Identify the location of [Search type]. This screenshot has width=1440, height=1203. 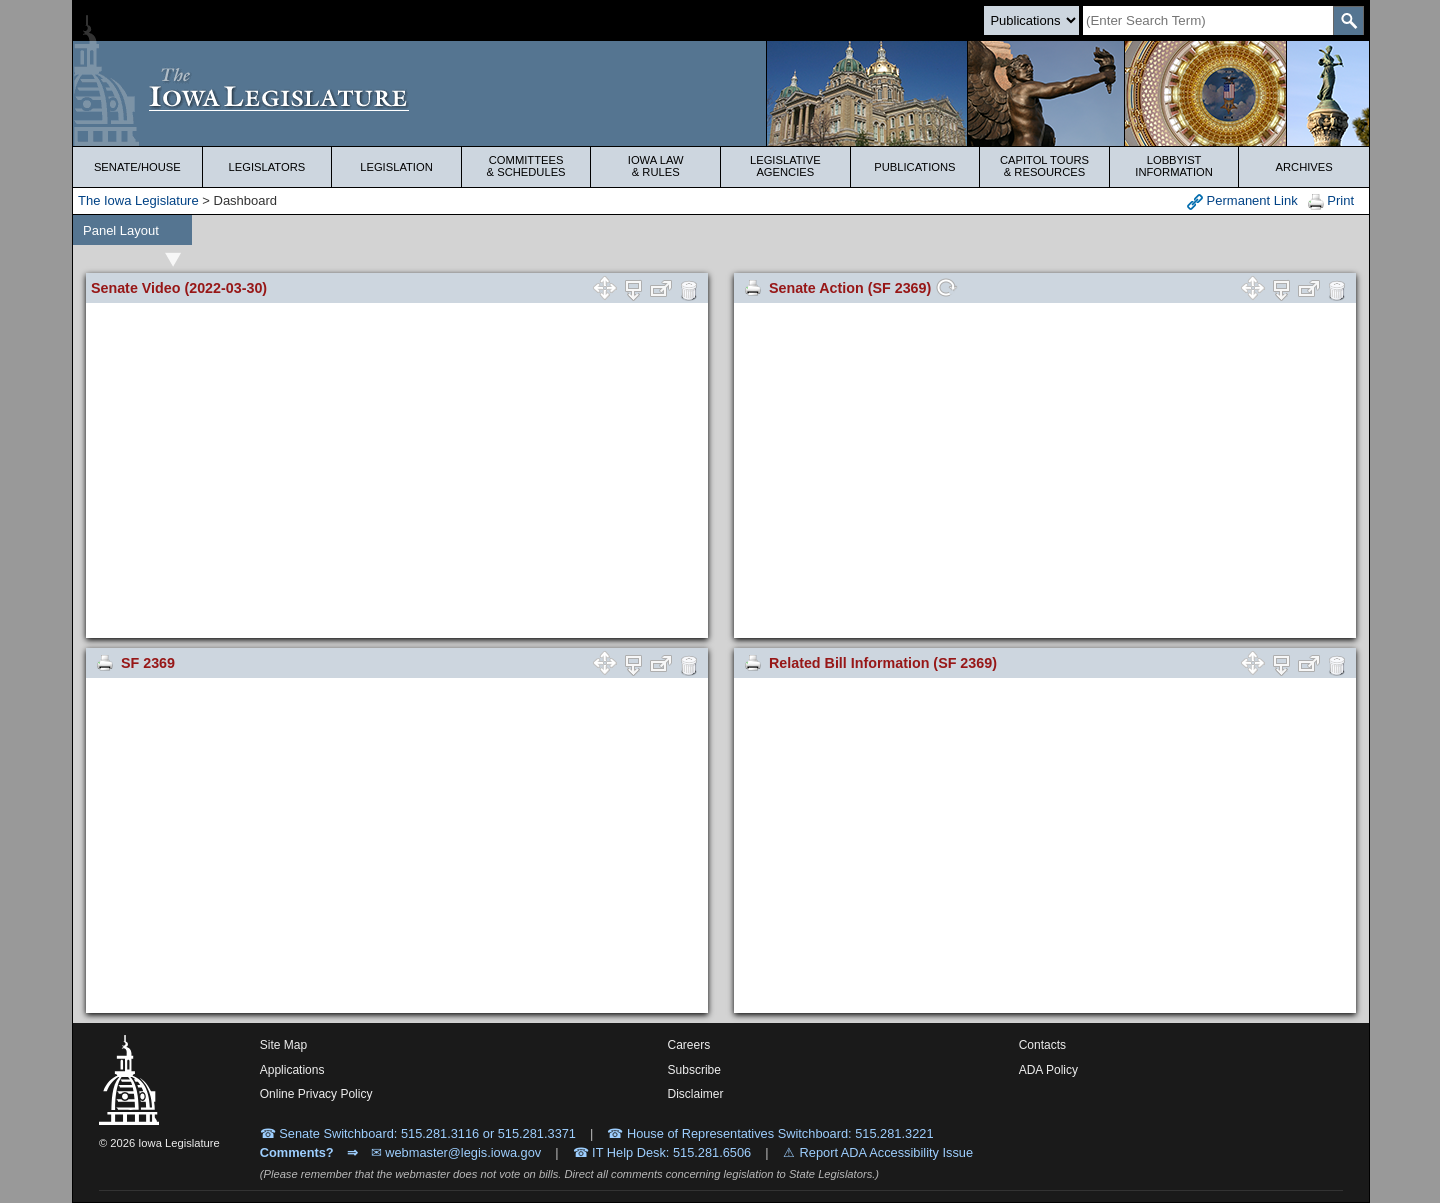
(1031, 20).